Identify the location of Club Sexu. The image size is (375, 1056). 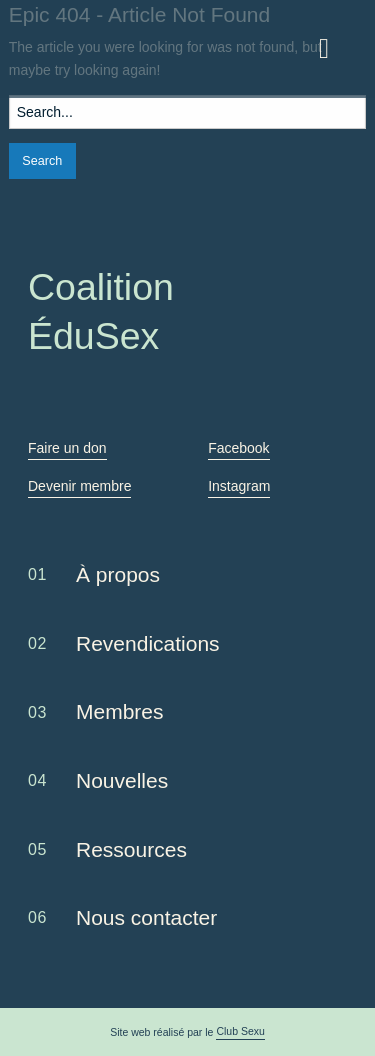
(240, 1031).